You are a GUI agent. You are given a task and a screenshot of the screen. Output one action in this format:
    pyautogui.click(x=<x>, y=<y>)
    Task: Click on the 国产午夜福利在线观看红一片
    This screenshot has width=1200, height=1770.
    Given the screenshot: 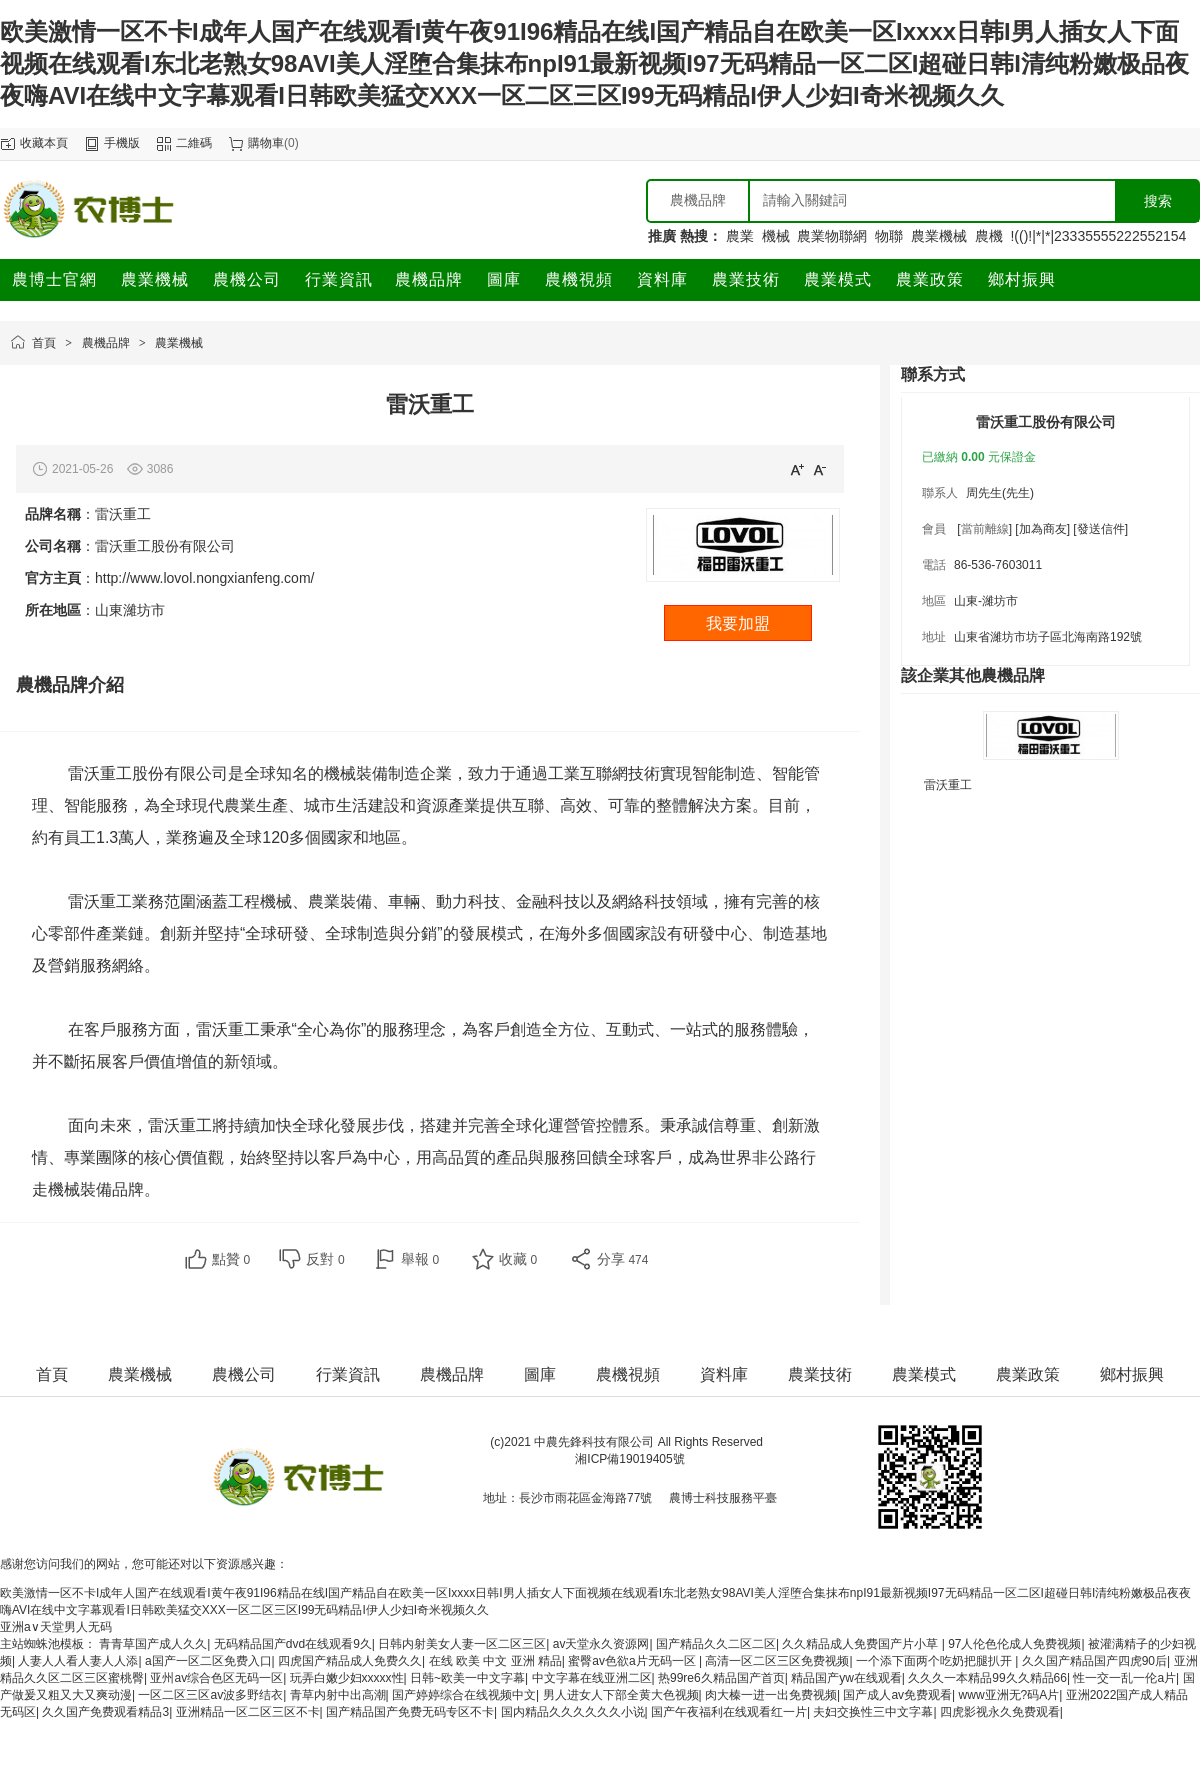 What is the action you would take?
    pyautogui.click(x=729, y=1712)
    